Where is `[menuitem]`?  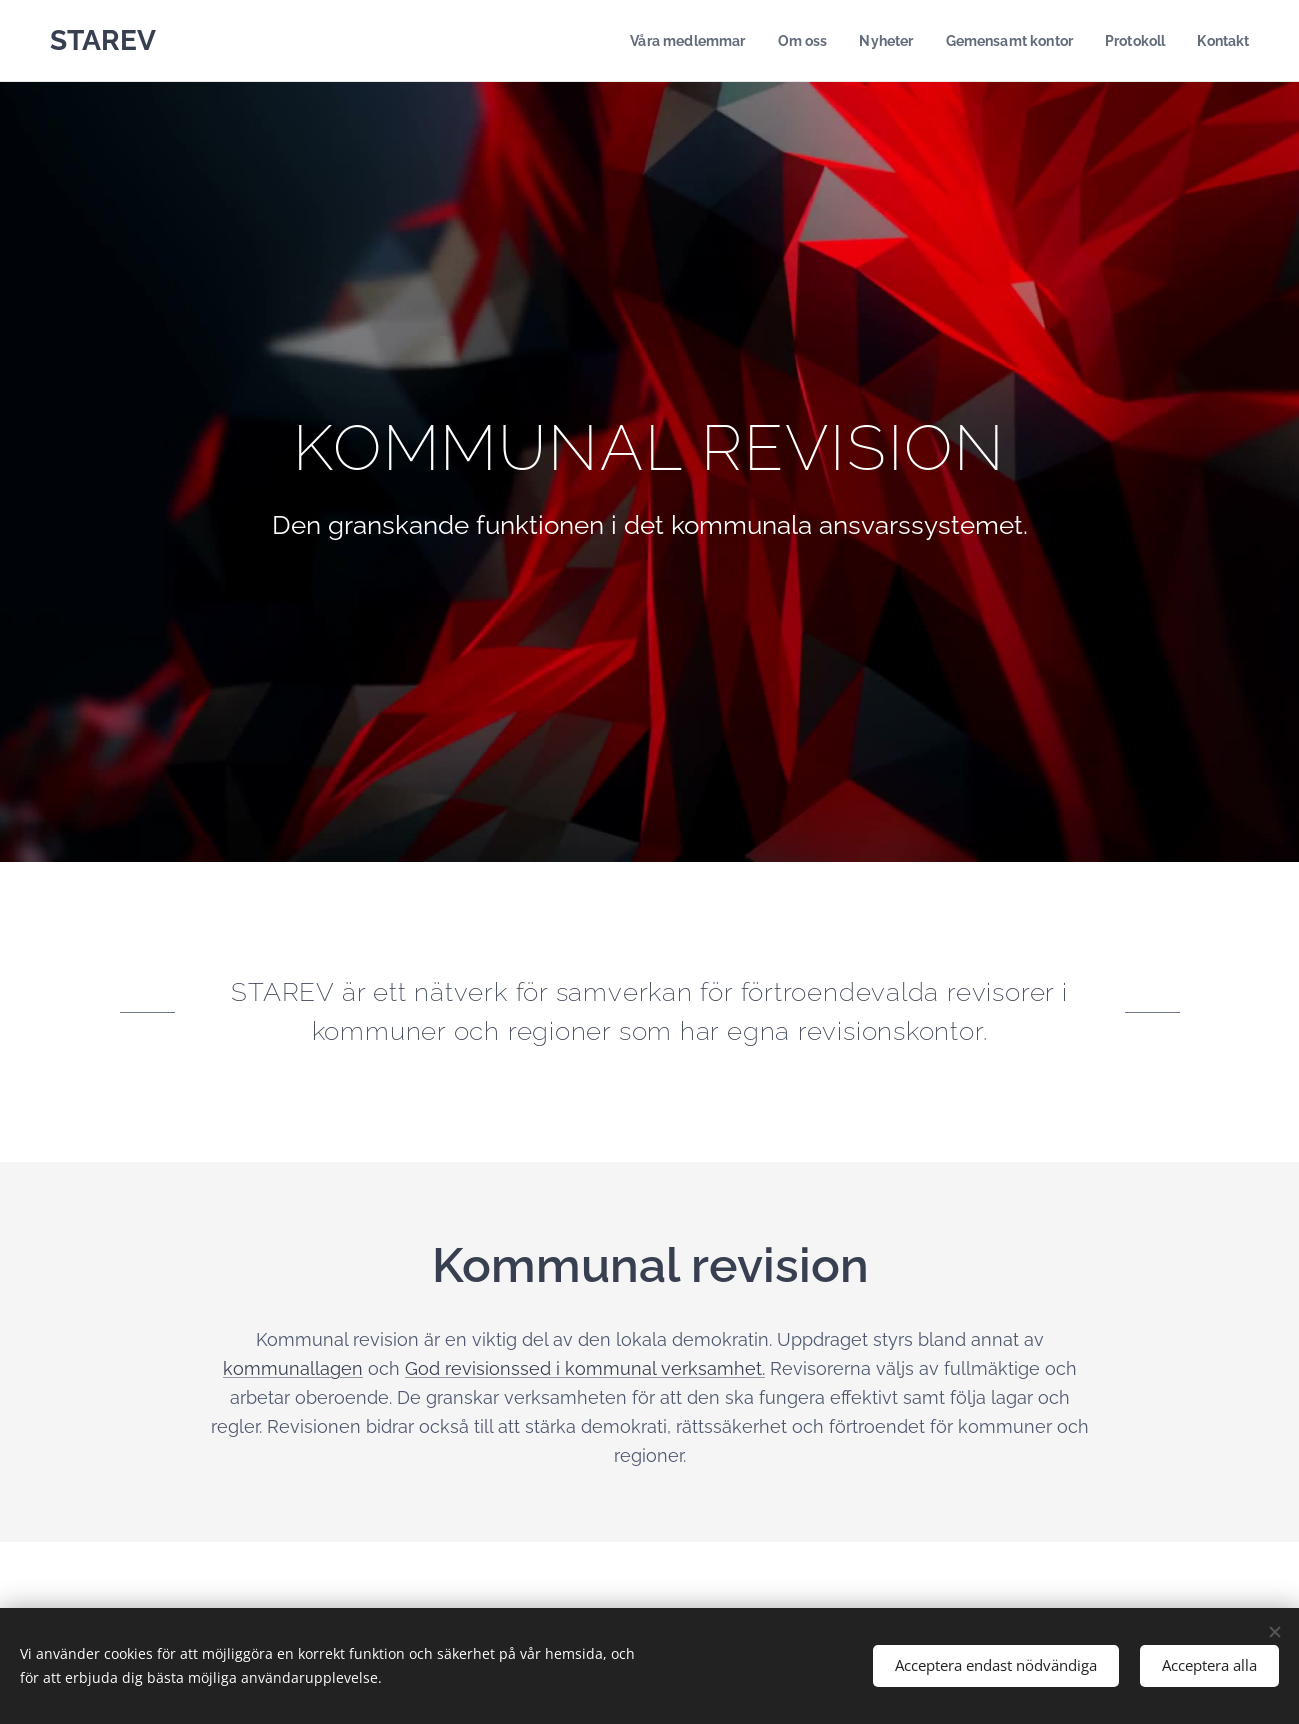 [menuitem] is located at coordinates (665, 41).